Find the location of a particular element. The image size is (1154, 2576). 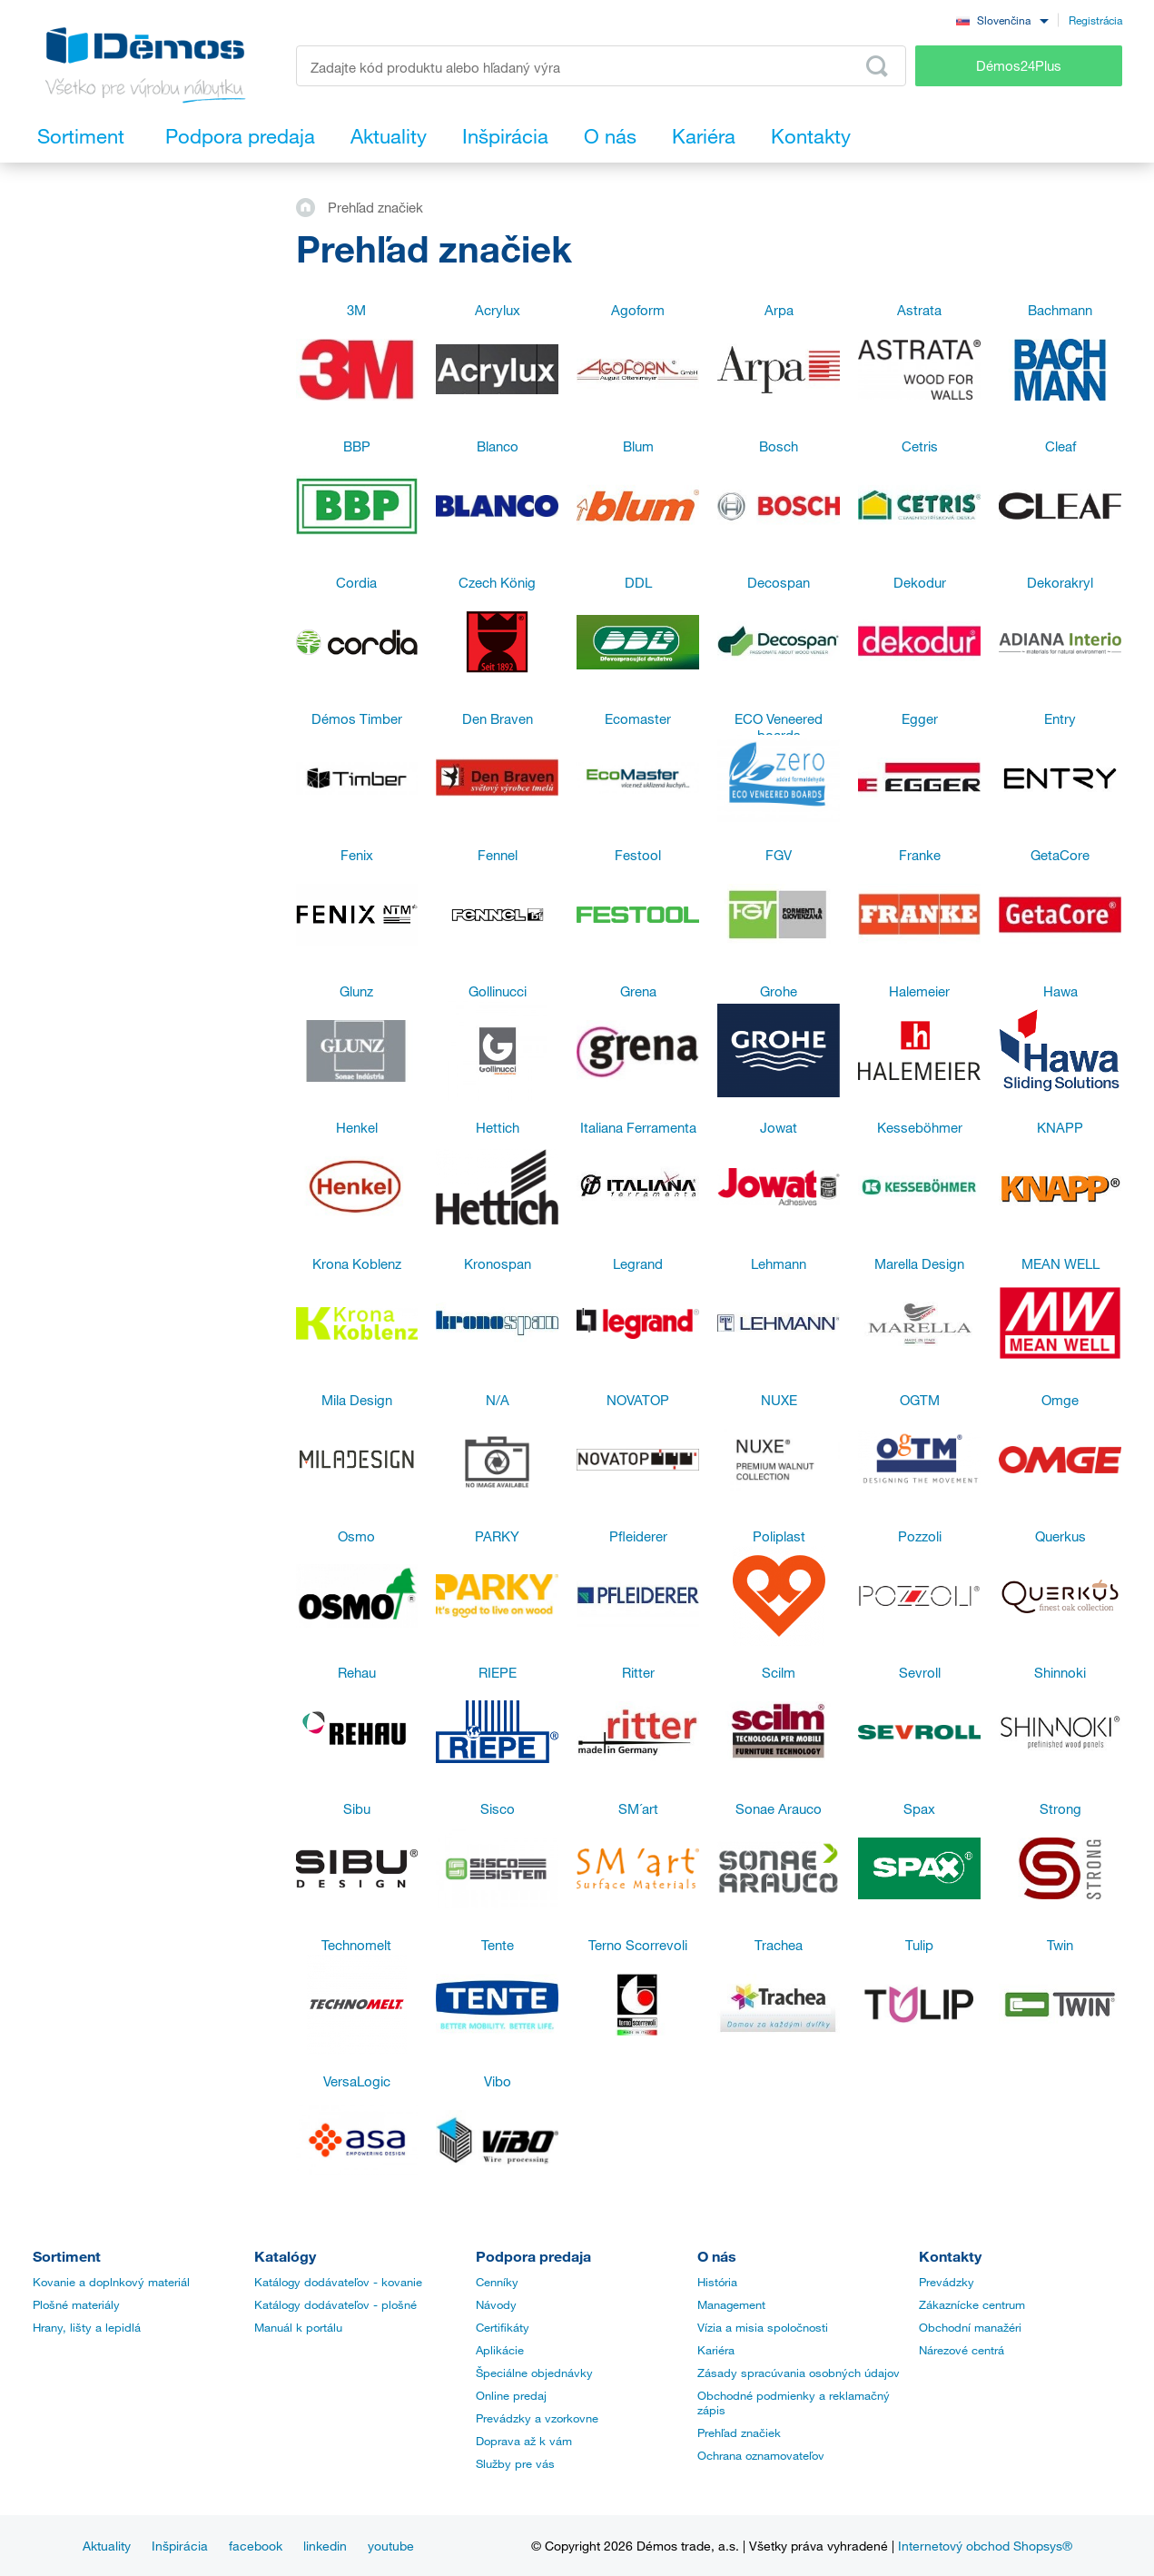

Zákaznícke centrum is located at coordinates (972, 2304).